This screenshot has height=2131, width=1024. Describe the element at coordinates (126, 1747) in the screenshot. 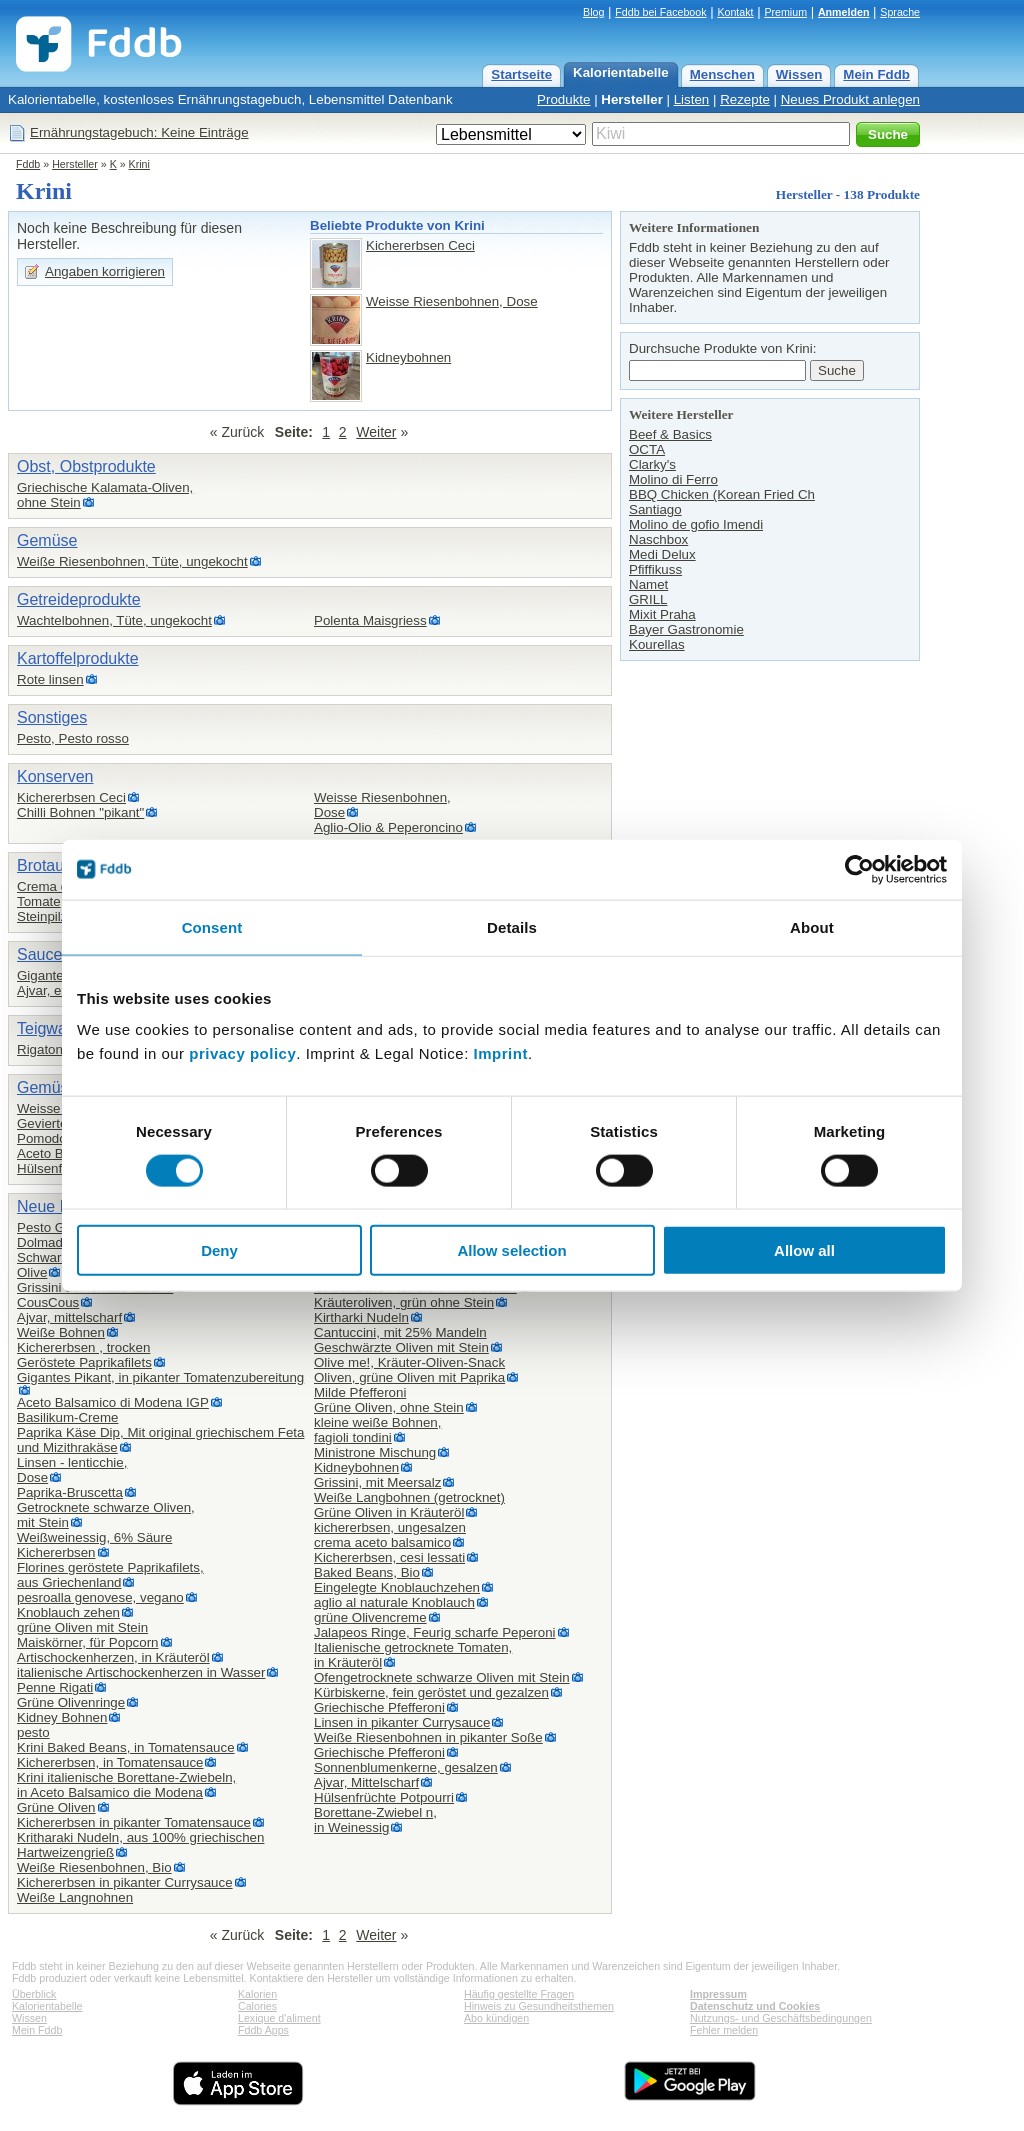

I see `Krini Baked Beans, in Tomatensauce` at that location.